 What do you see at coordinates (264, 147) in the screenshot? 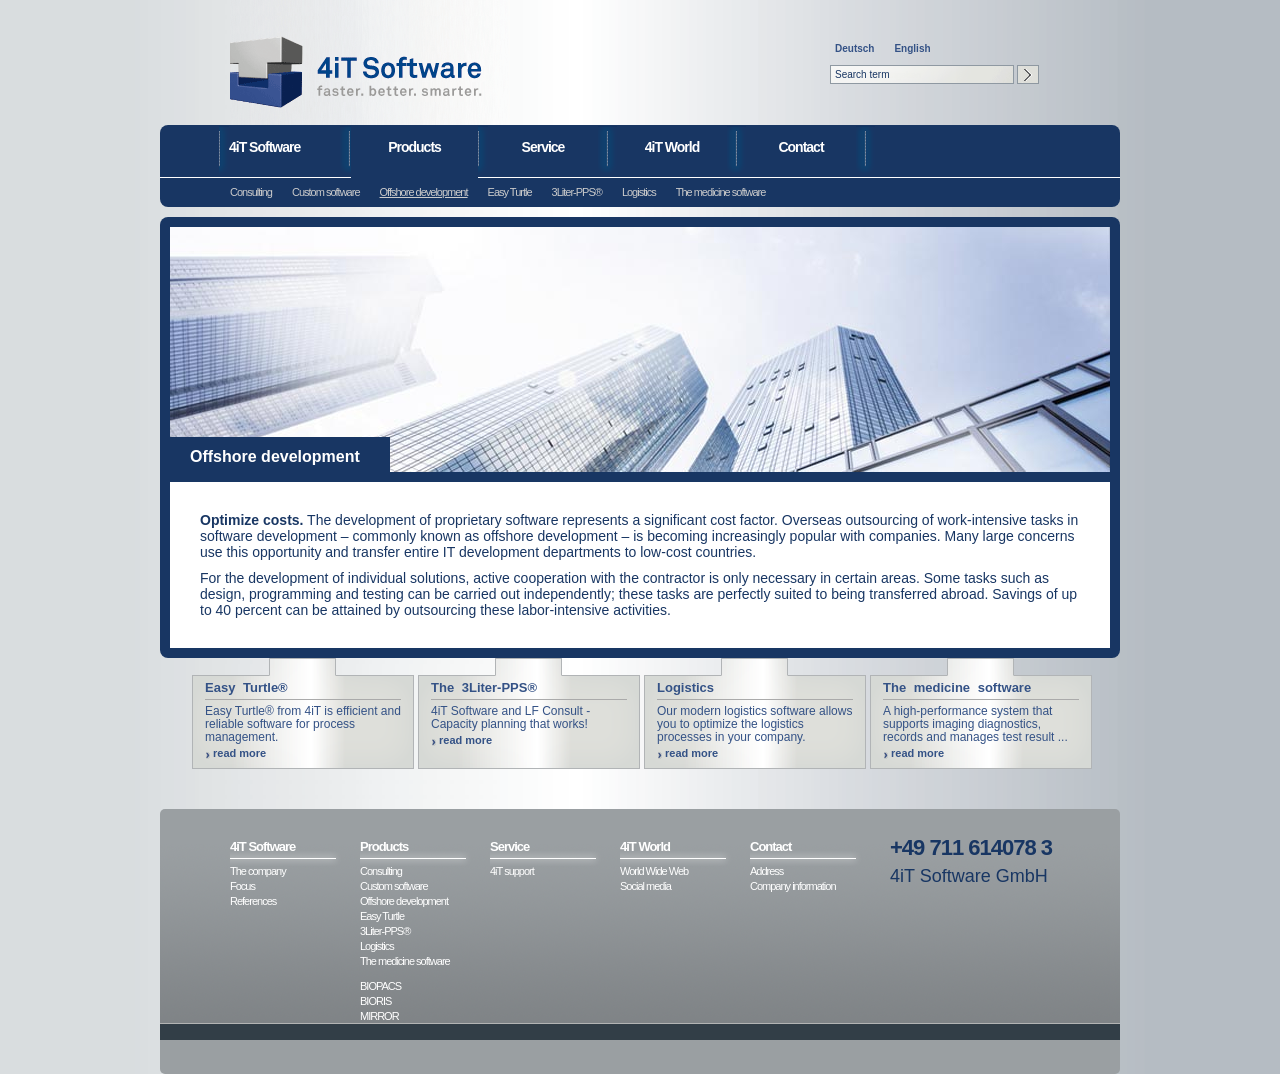
I see `4iT Software` at bounding box center [264, 147].